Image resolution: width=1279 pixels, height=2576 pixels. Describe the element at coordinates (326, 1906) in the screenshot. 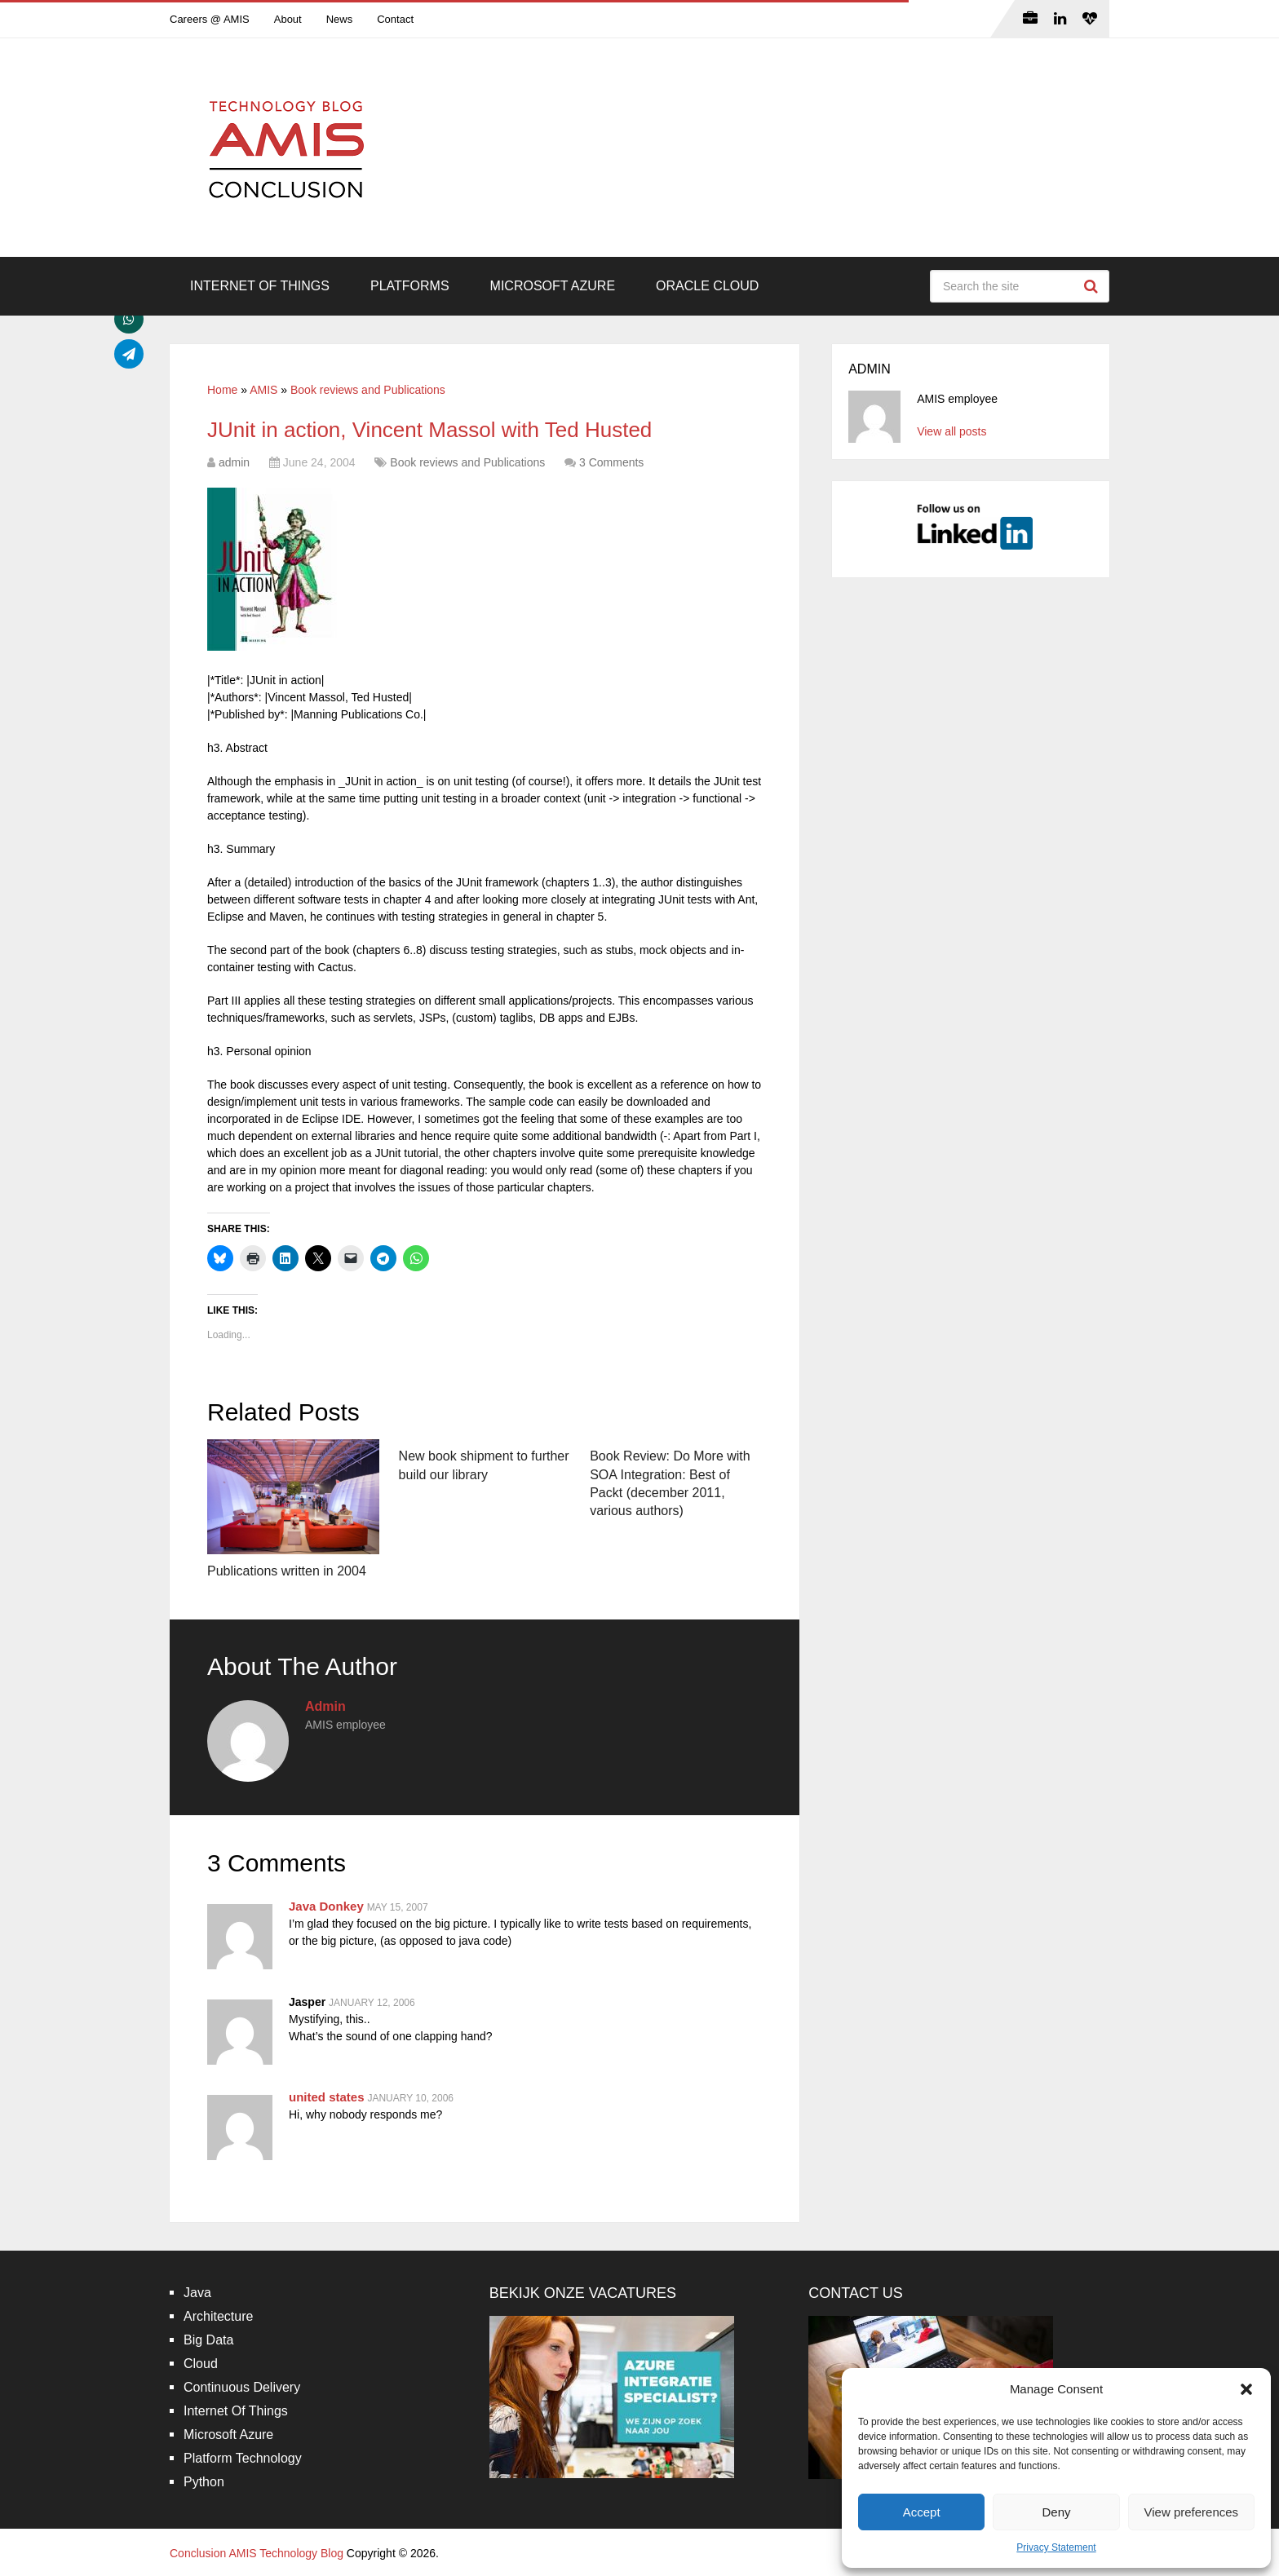

I see `Java Donkey` at that location.